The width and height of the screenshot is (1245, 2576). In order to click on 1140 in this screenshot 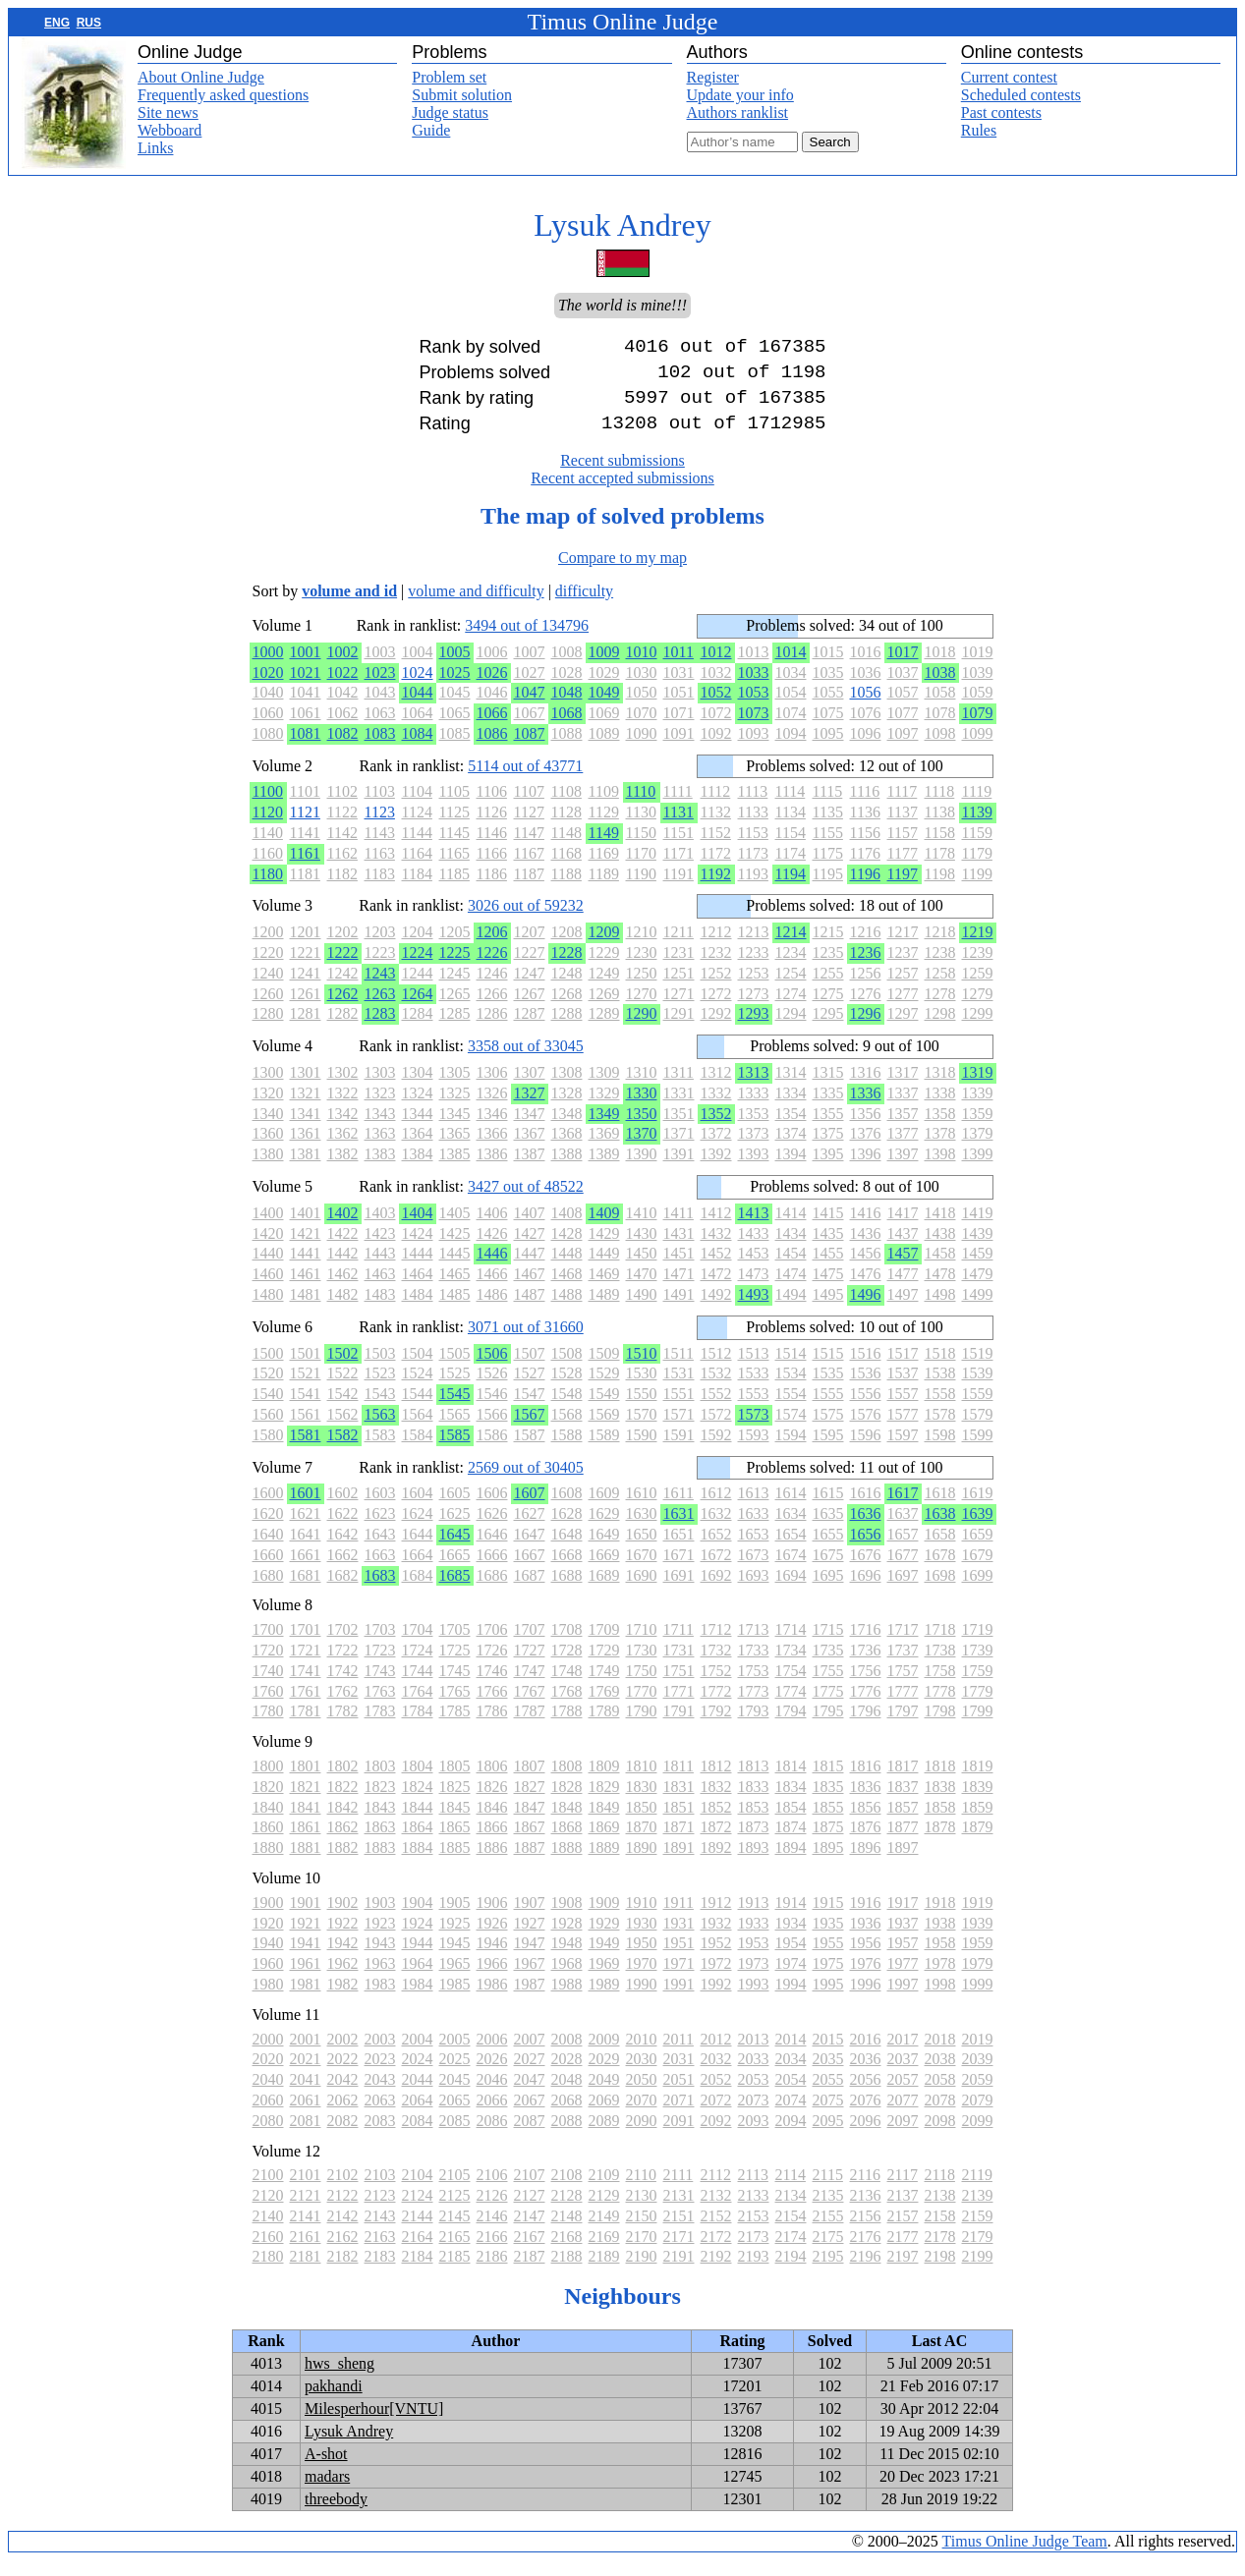, I will do `click(268, 848)`.